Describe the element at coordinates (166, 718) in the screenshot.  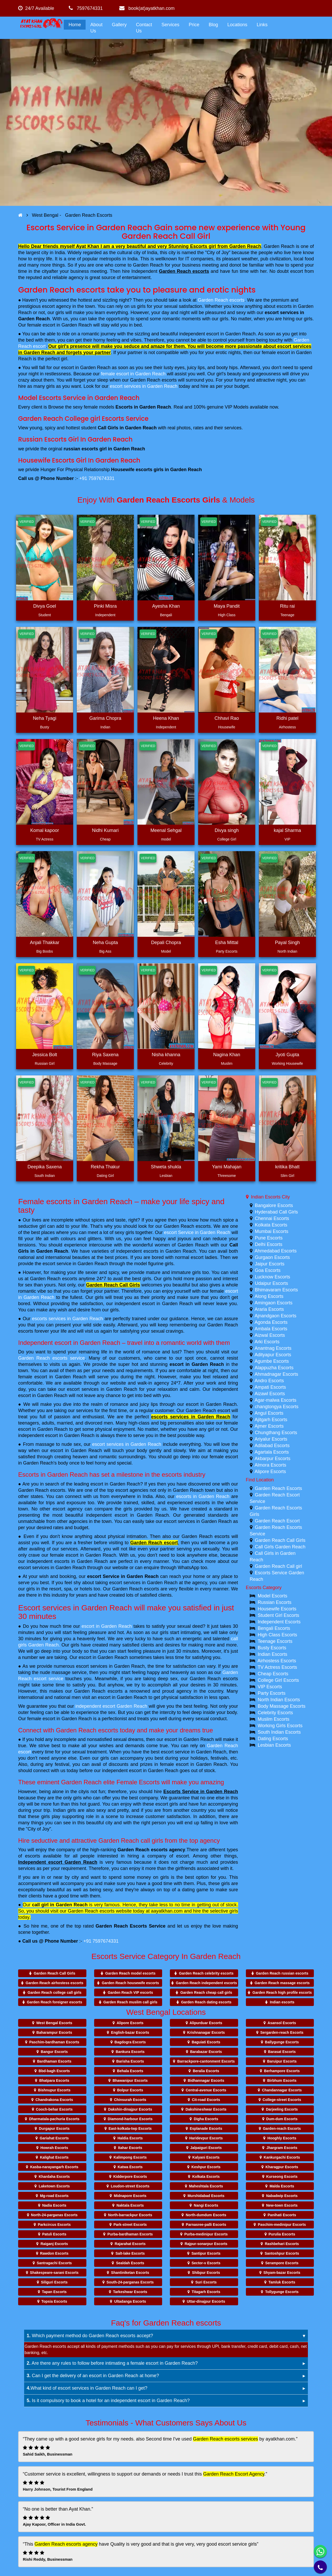
I see `Heena Khan` at that location.